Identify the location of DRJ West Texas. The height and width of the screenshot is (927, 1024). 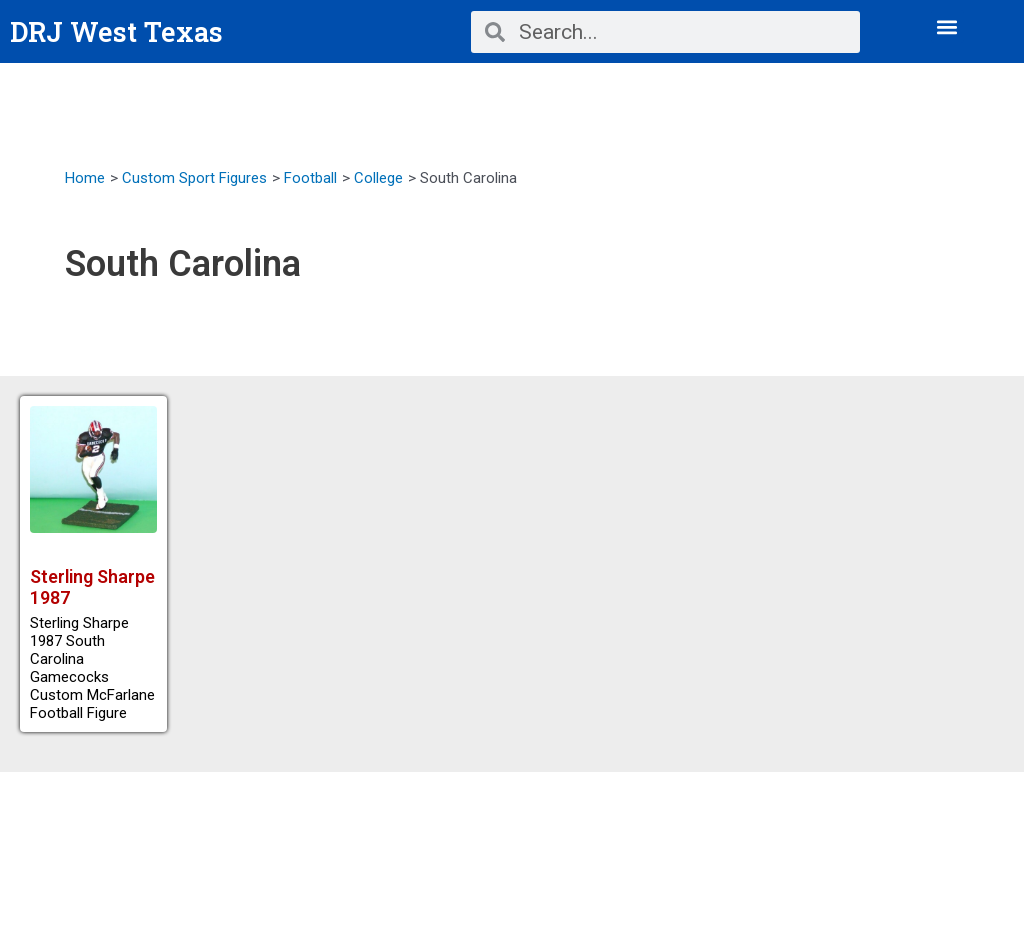
(118, 31).